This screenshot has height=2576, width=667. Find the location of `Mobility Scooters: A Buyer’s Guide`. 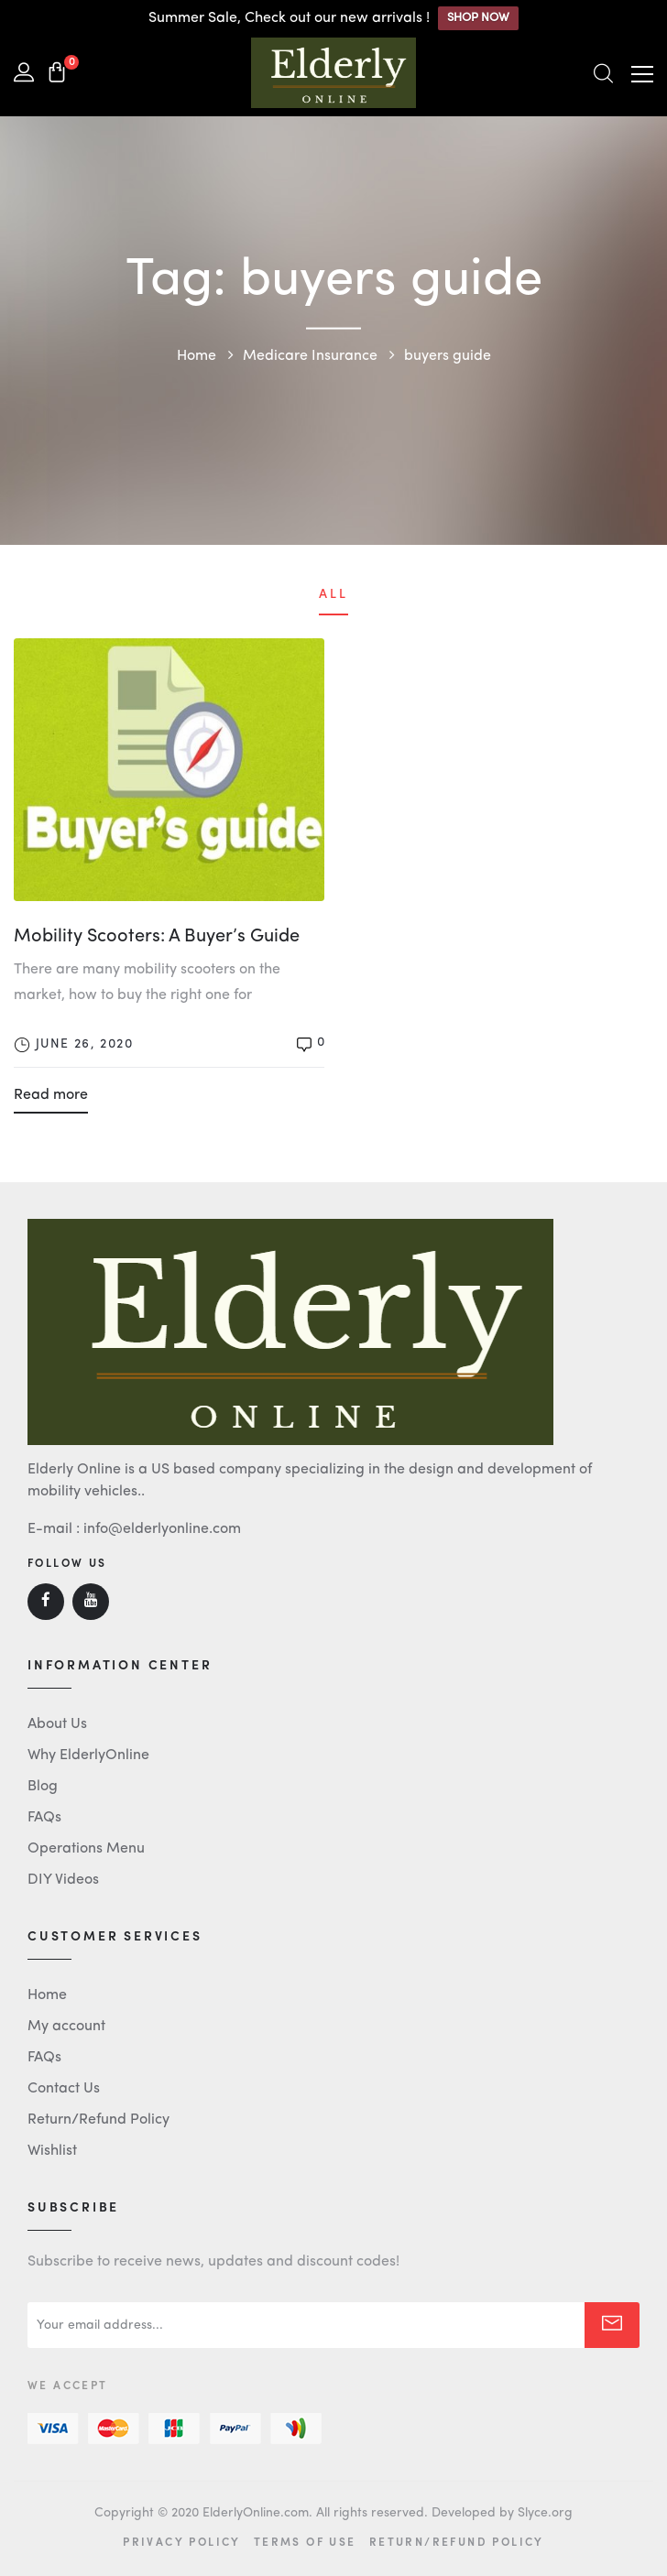

Mobility Scooters: A Buyer’s Guide is located at coordinates (157, 937).